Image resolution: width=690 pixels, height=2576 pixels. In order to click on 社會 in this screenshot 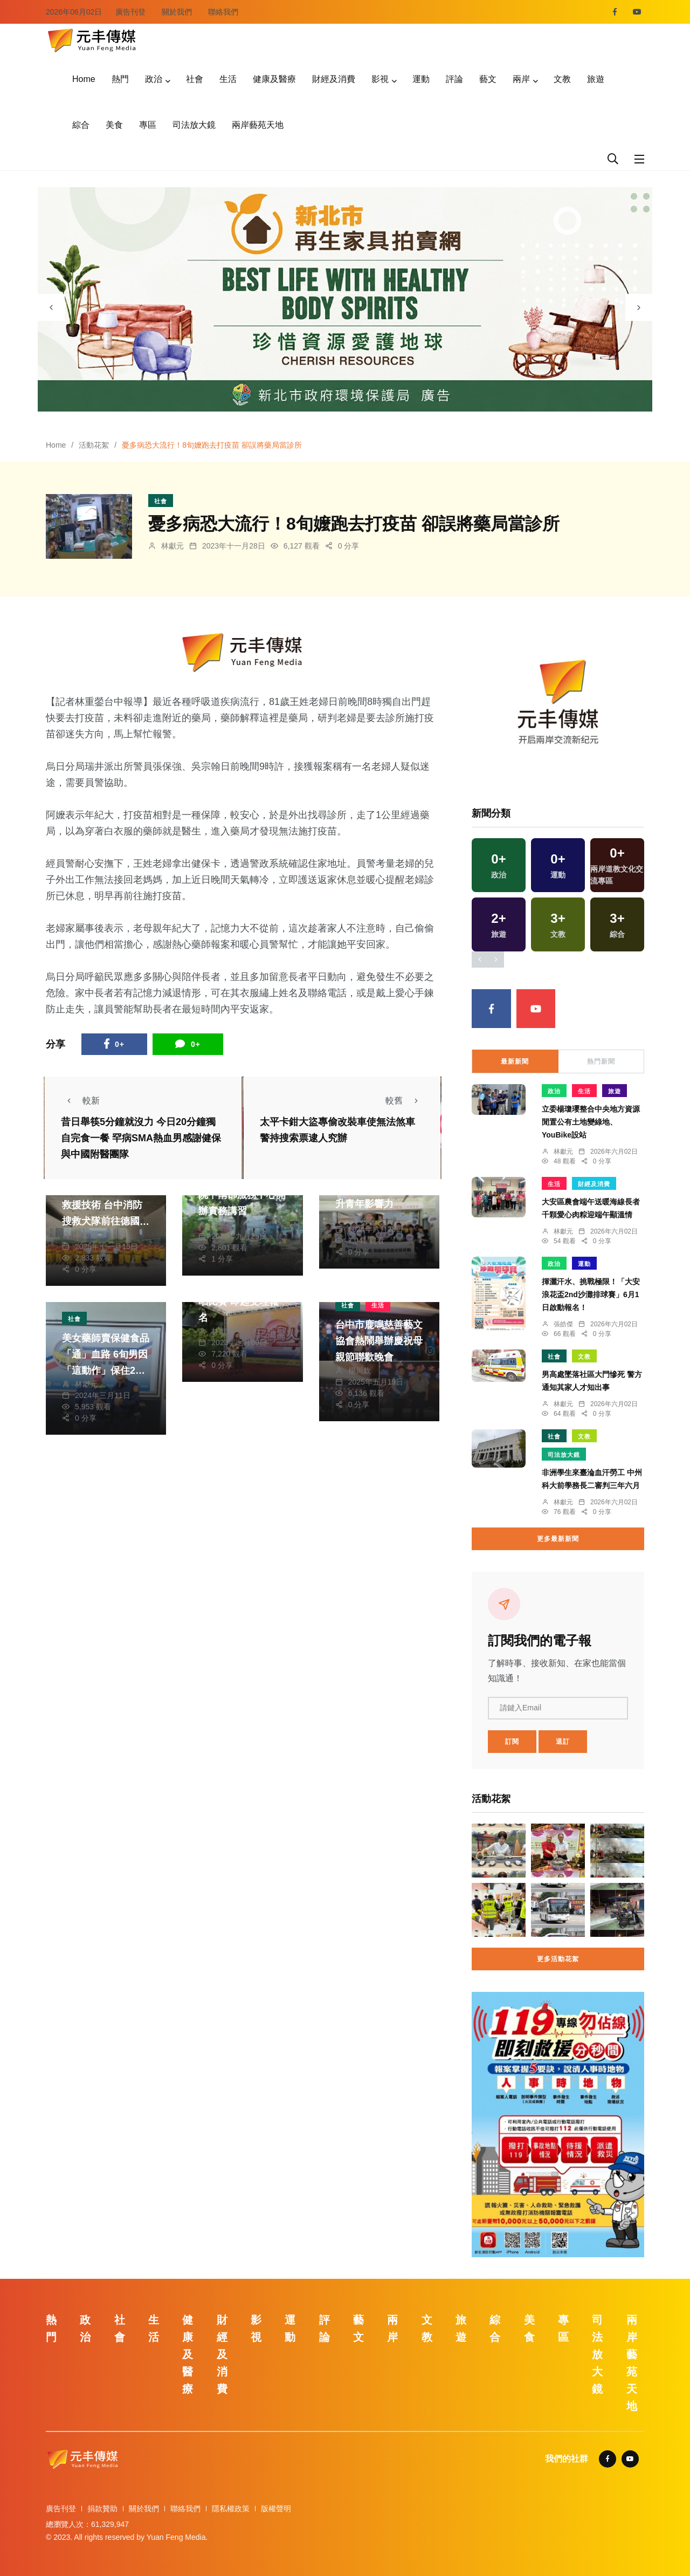, I will do `click(194, 79)`.